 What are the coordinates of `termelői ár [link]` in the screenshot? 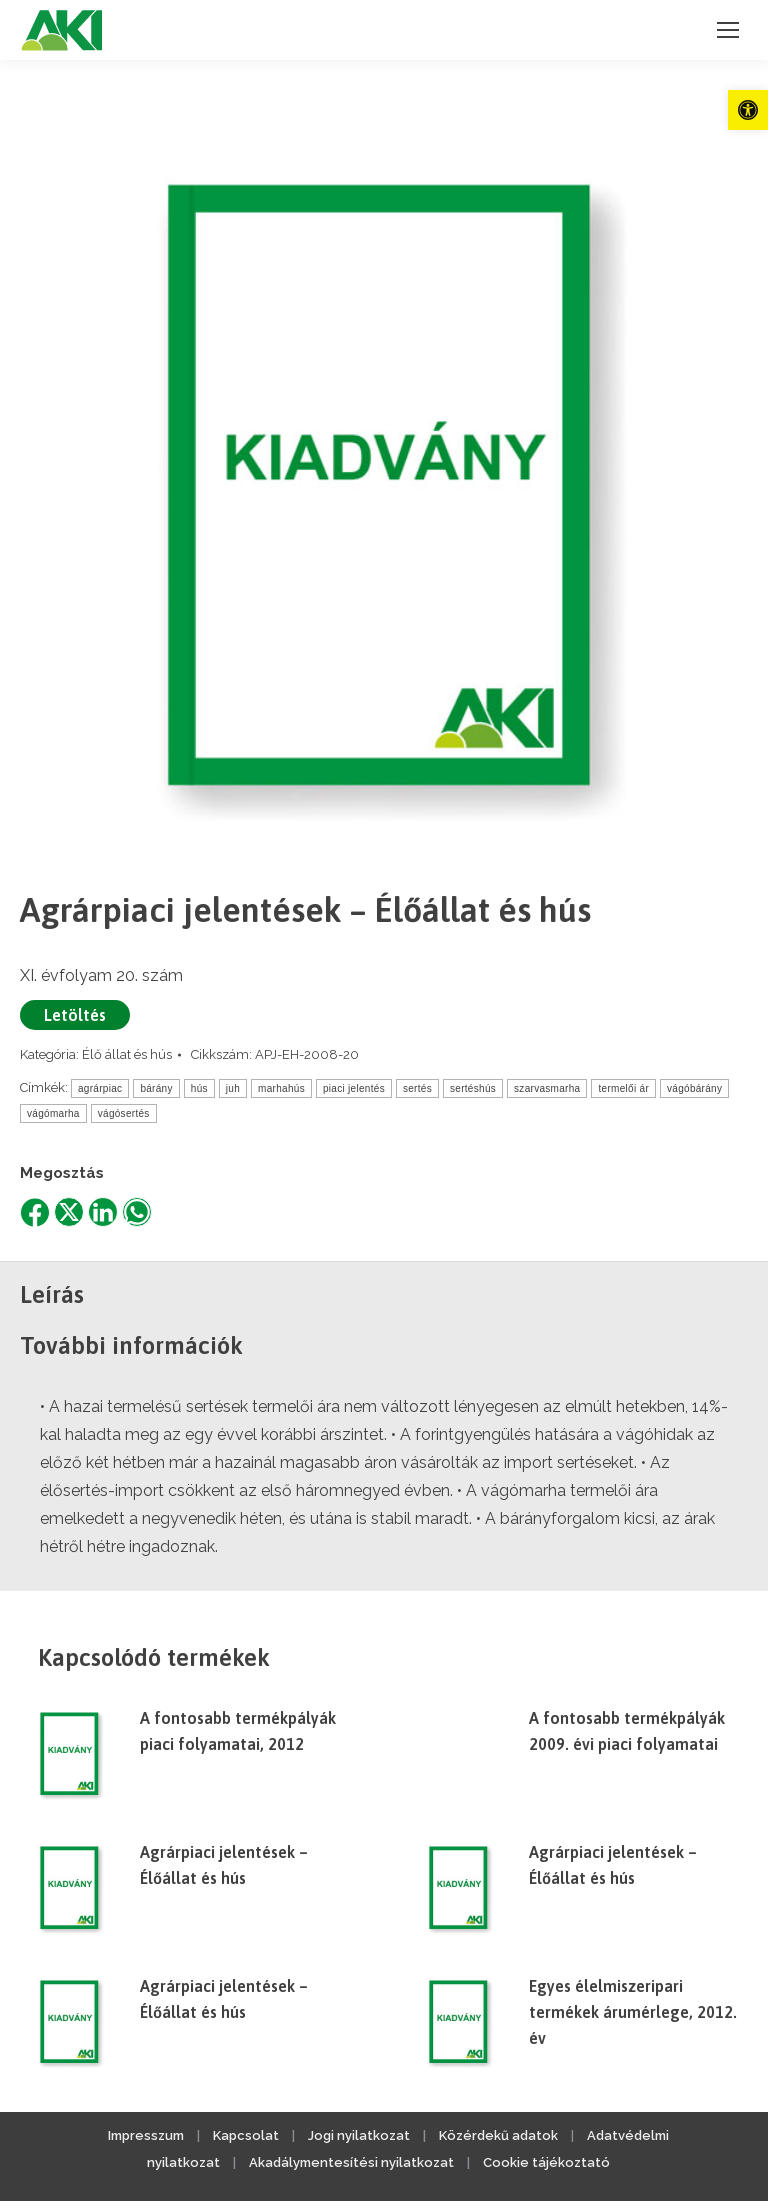 It's located at (623, 1088).